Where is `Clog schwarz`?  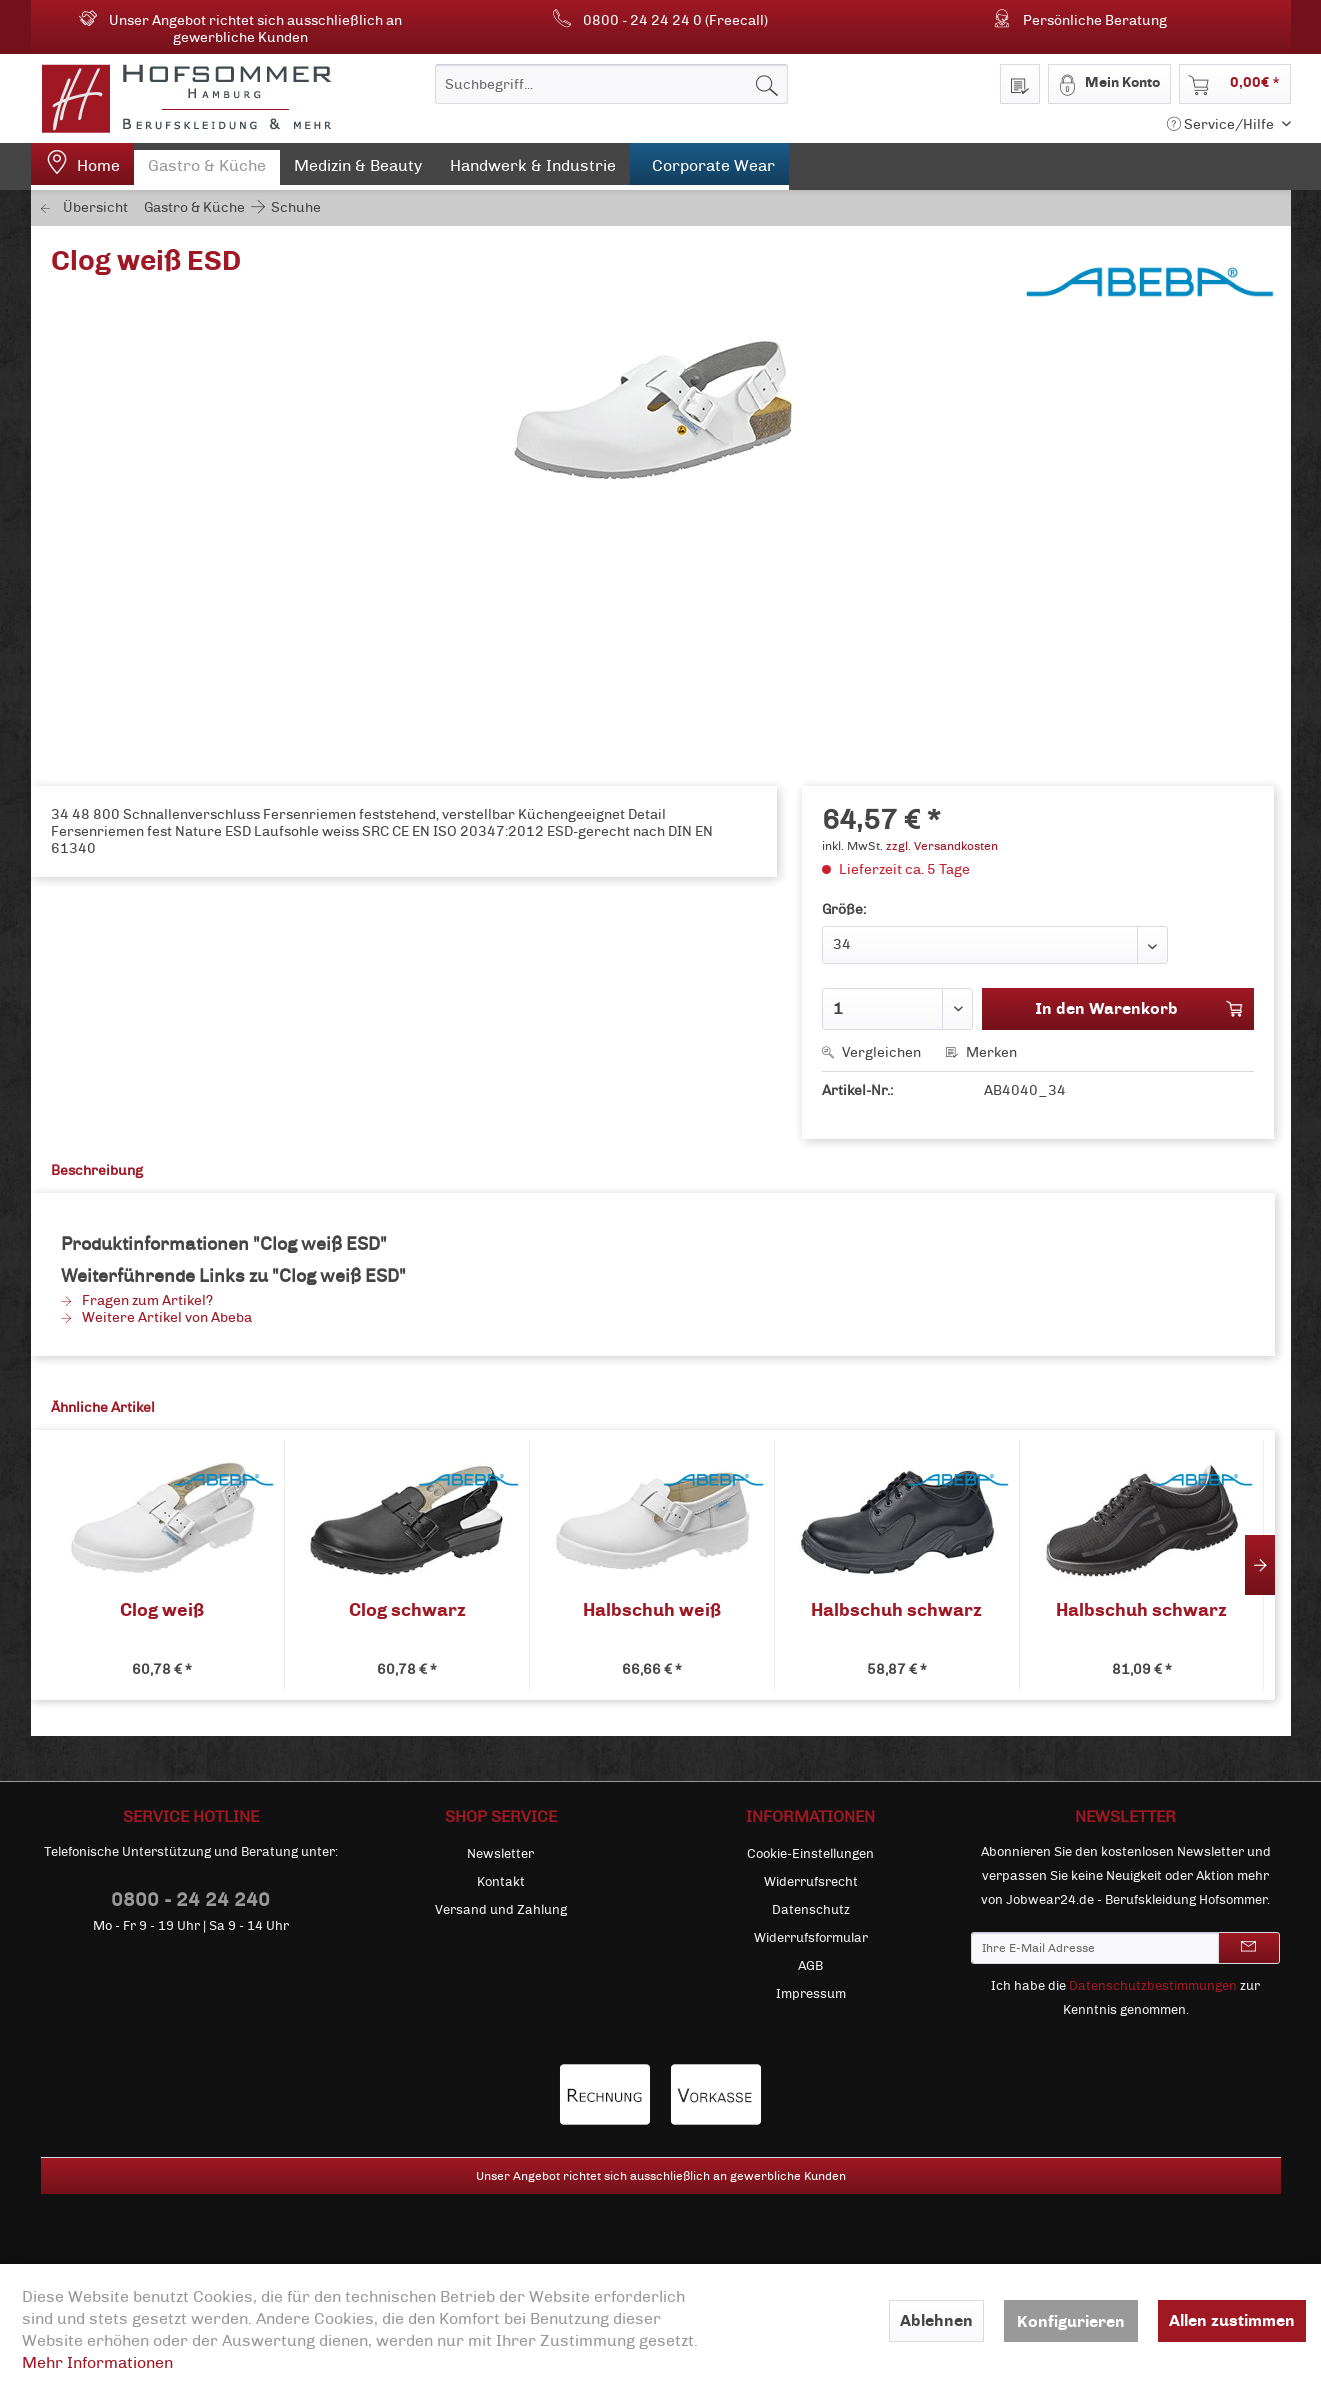 Clog schwarz is located at coordinates (407, 1610).